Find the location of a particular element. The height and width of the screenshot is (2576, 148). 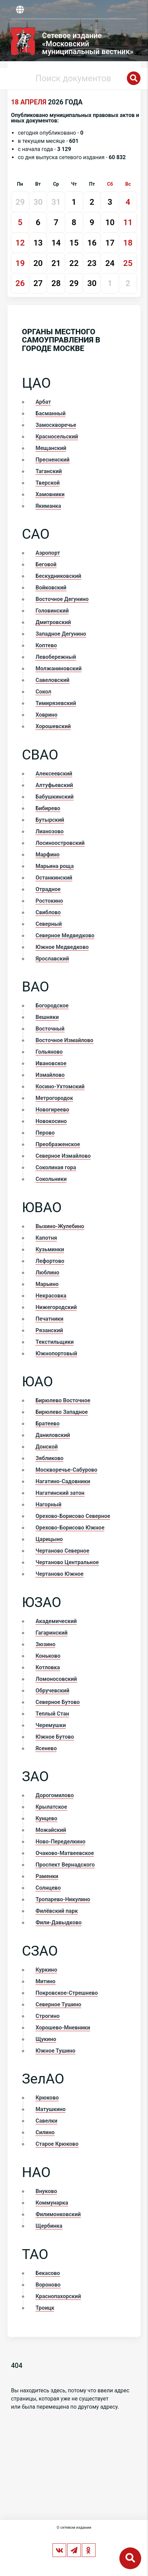

Печатники is located at coordinates (49, 1319).